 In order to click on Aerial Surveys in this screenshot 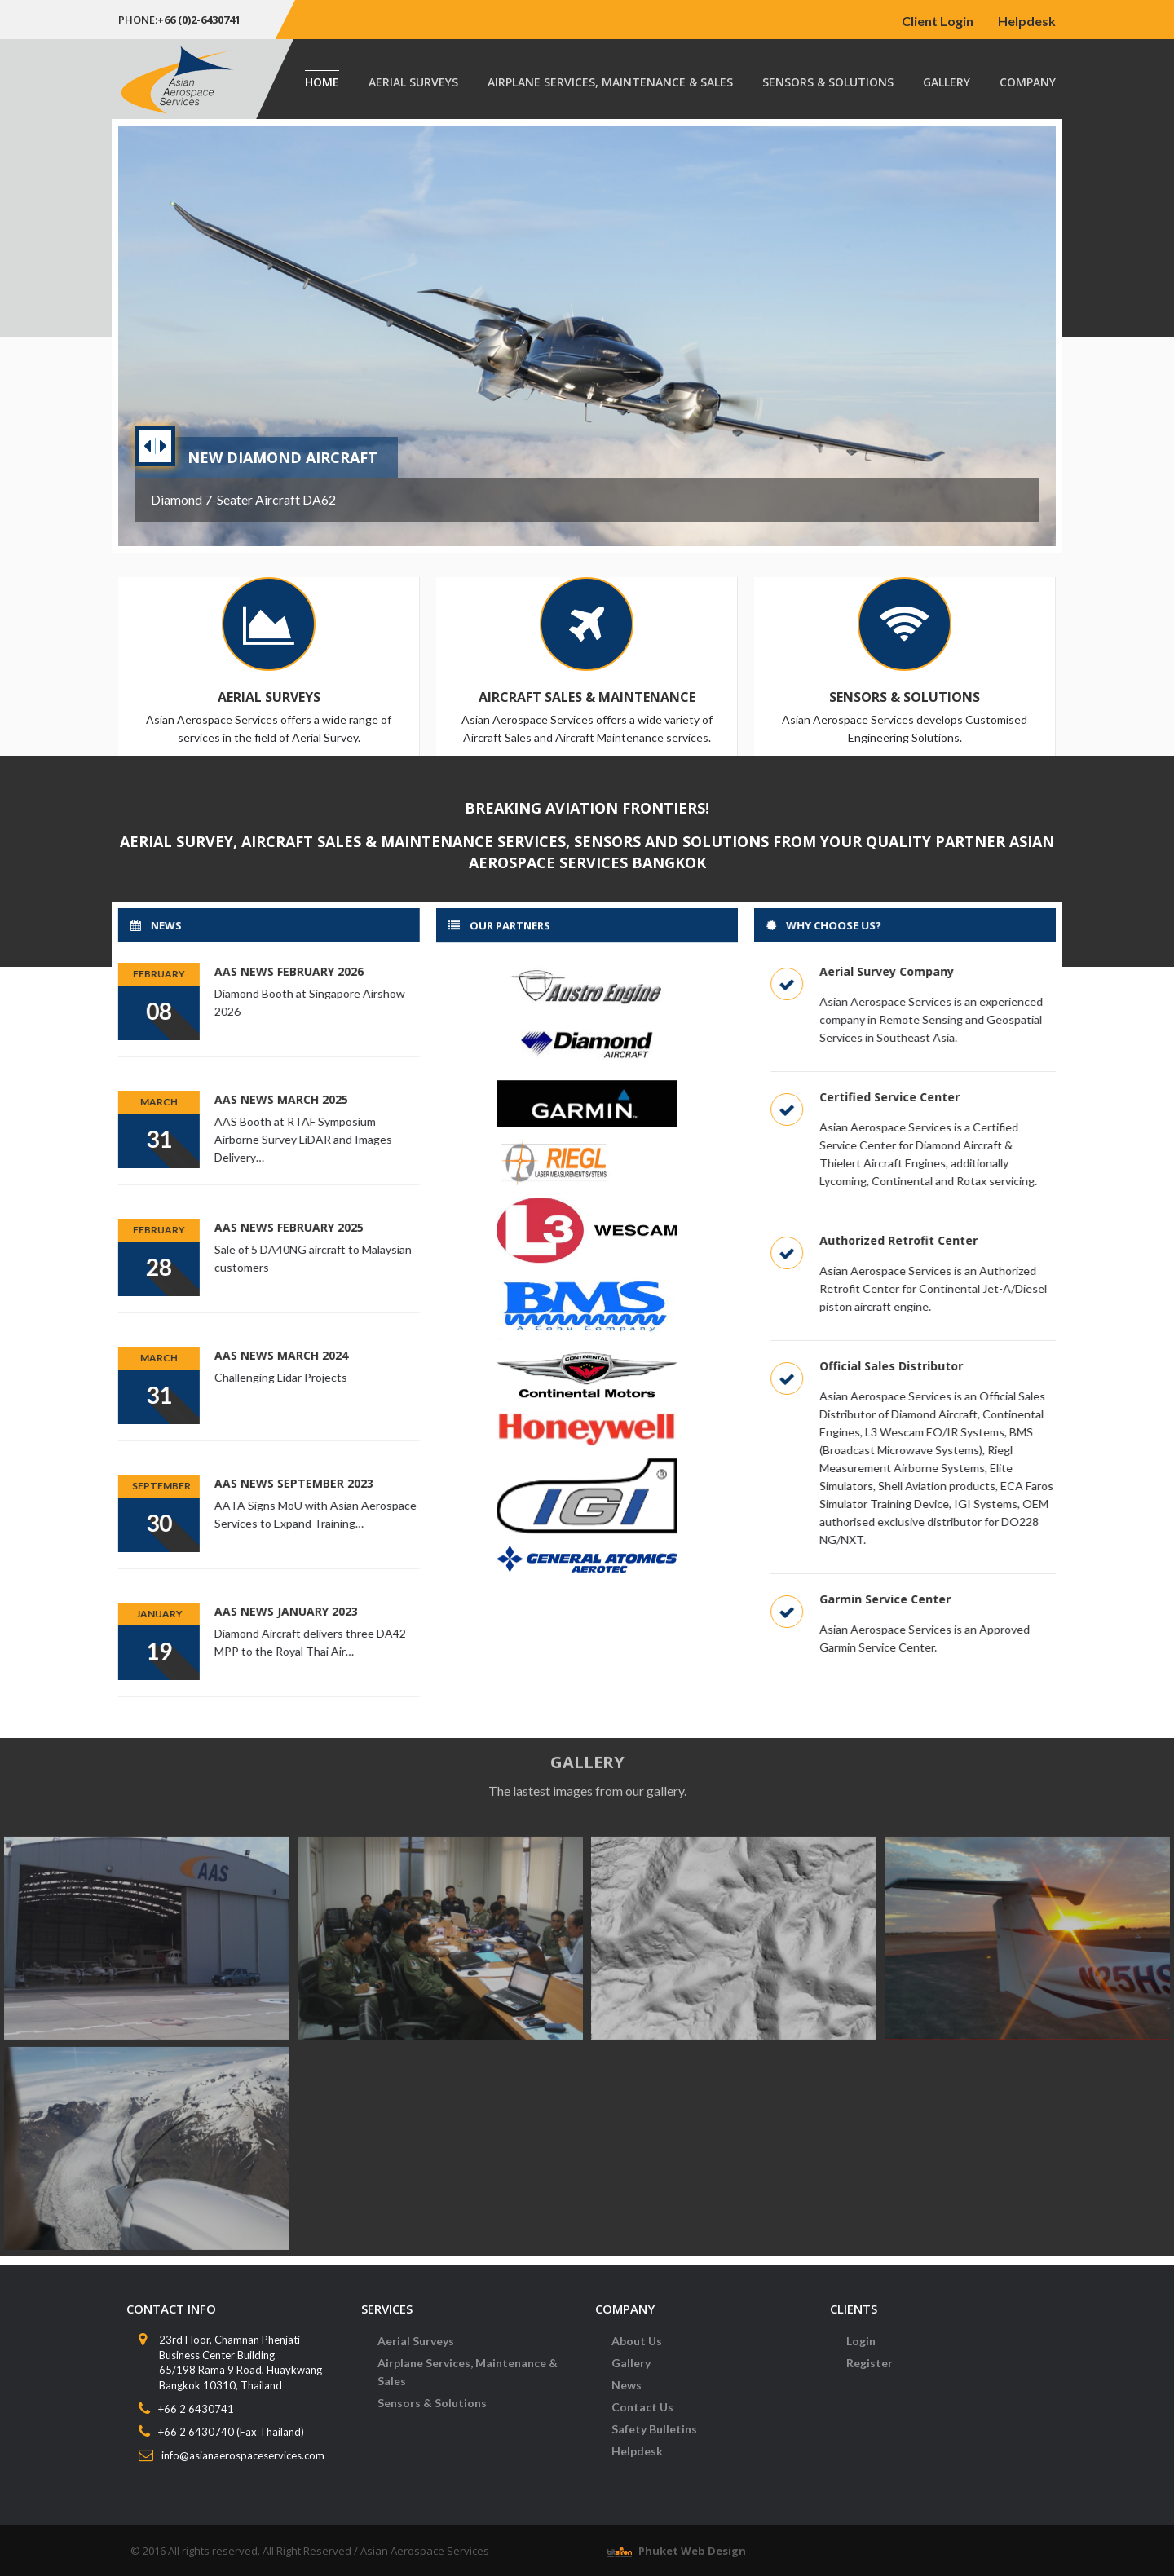, I will do `click(413, 82)`.